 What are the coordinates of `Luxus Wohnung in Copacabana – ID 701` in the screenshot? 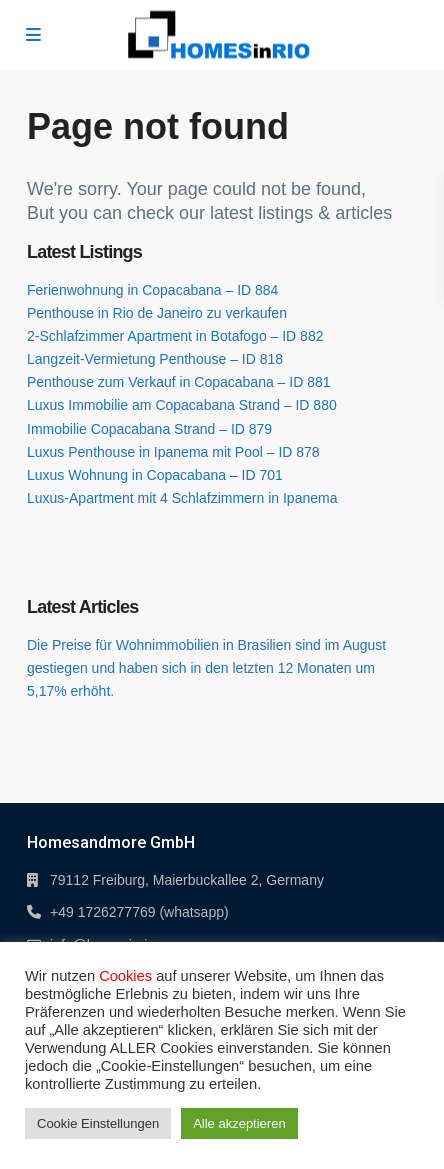 It's located at (155, 475).